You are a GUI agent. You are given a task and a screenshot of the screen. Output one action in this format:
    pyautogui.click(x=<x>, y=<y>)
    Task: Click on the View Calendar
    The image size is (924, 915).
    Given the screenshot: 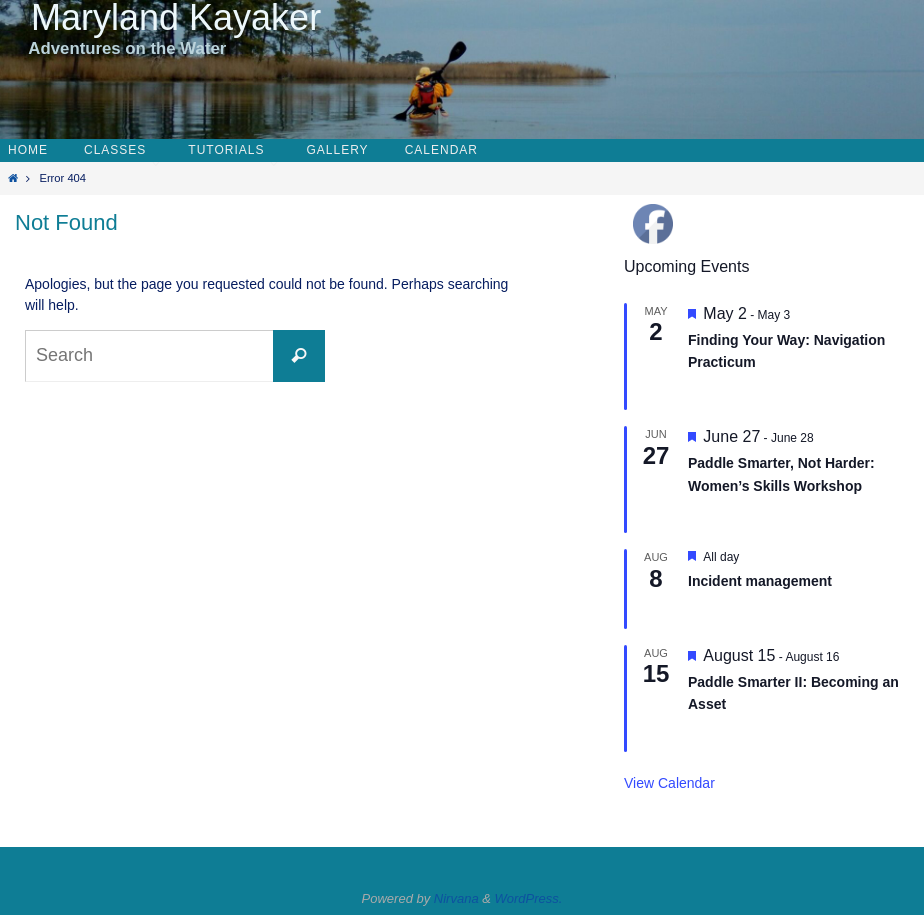 What is the action you would take?
    pyautogui.click(x=669, y=783)
    